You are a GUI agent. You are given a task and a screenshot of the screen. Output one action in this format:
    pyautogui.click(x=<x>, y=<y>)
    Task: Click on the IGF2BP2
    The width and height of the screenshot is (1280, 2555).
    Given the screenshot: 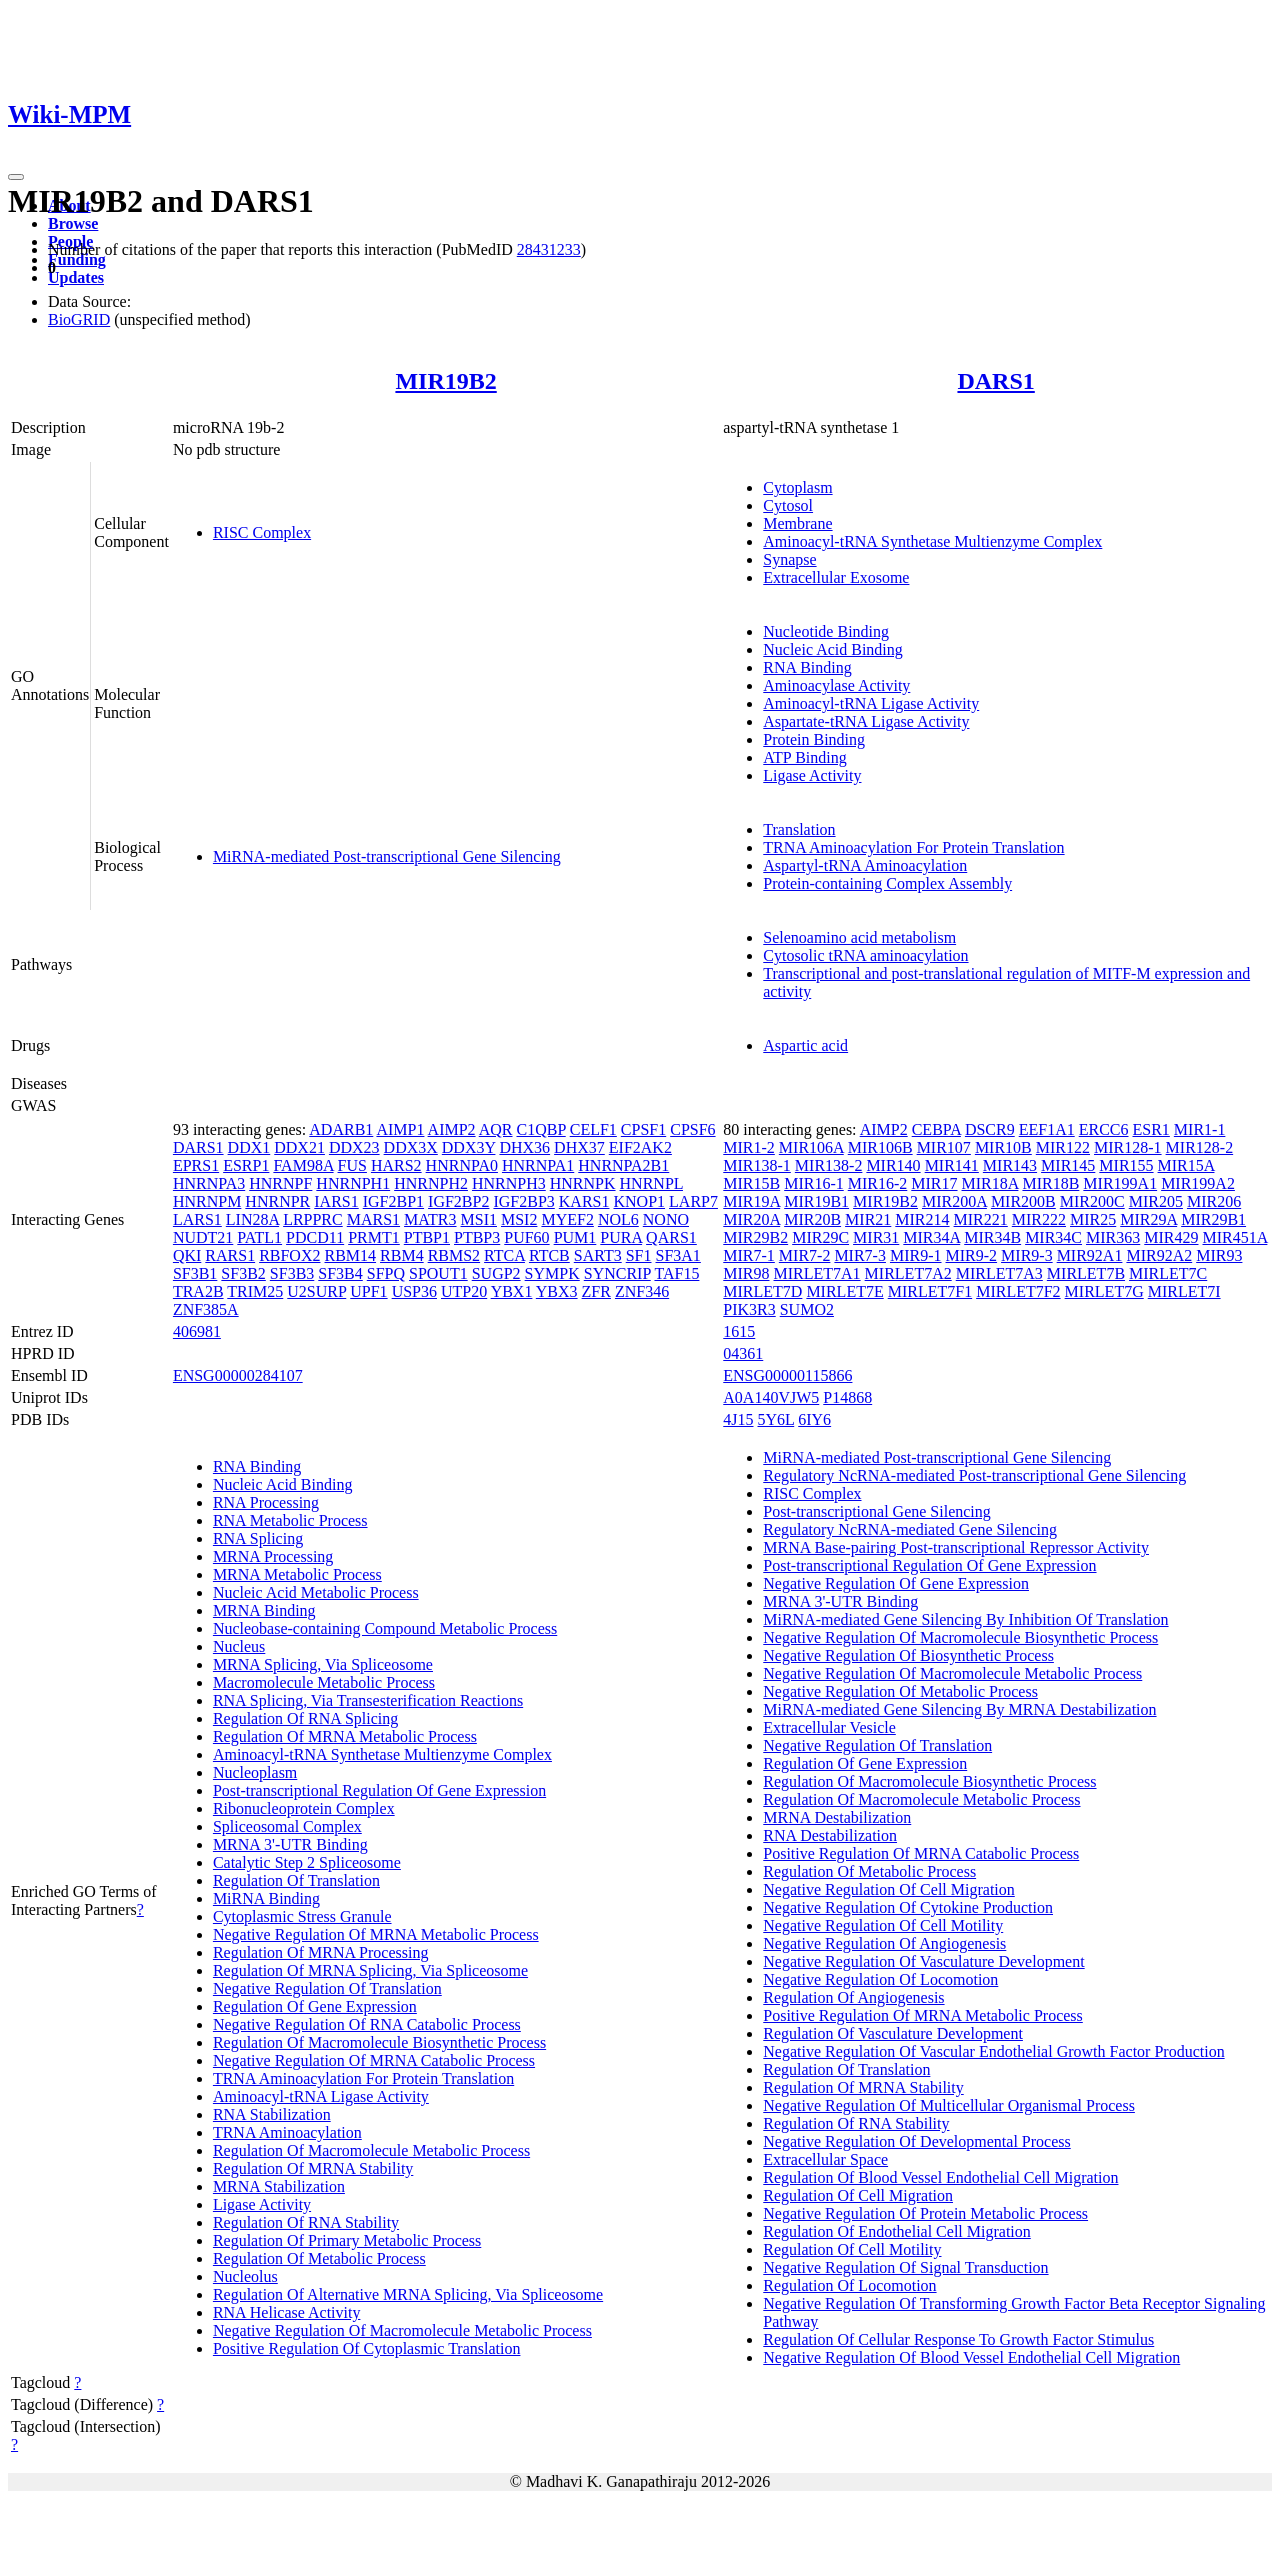 What is the action you would take?
    pyautogui.click(x=458, y=1201)
    